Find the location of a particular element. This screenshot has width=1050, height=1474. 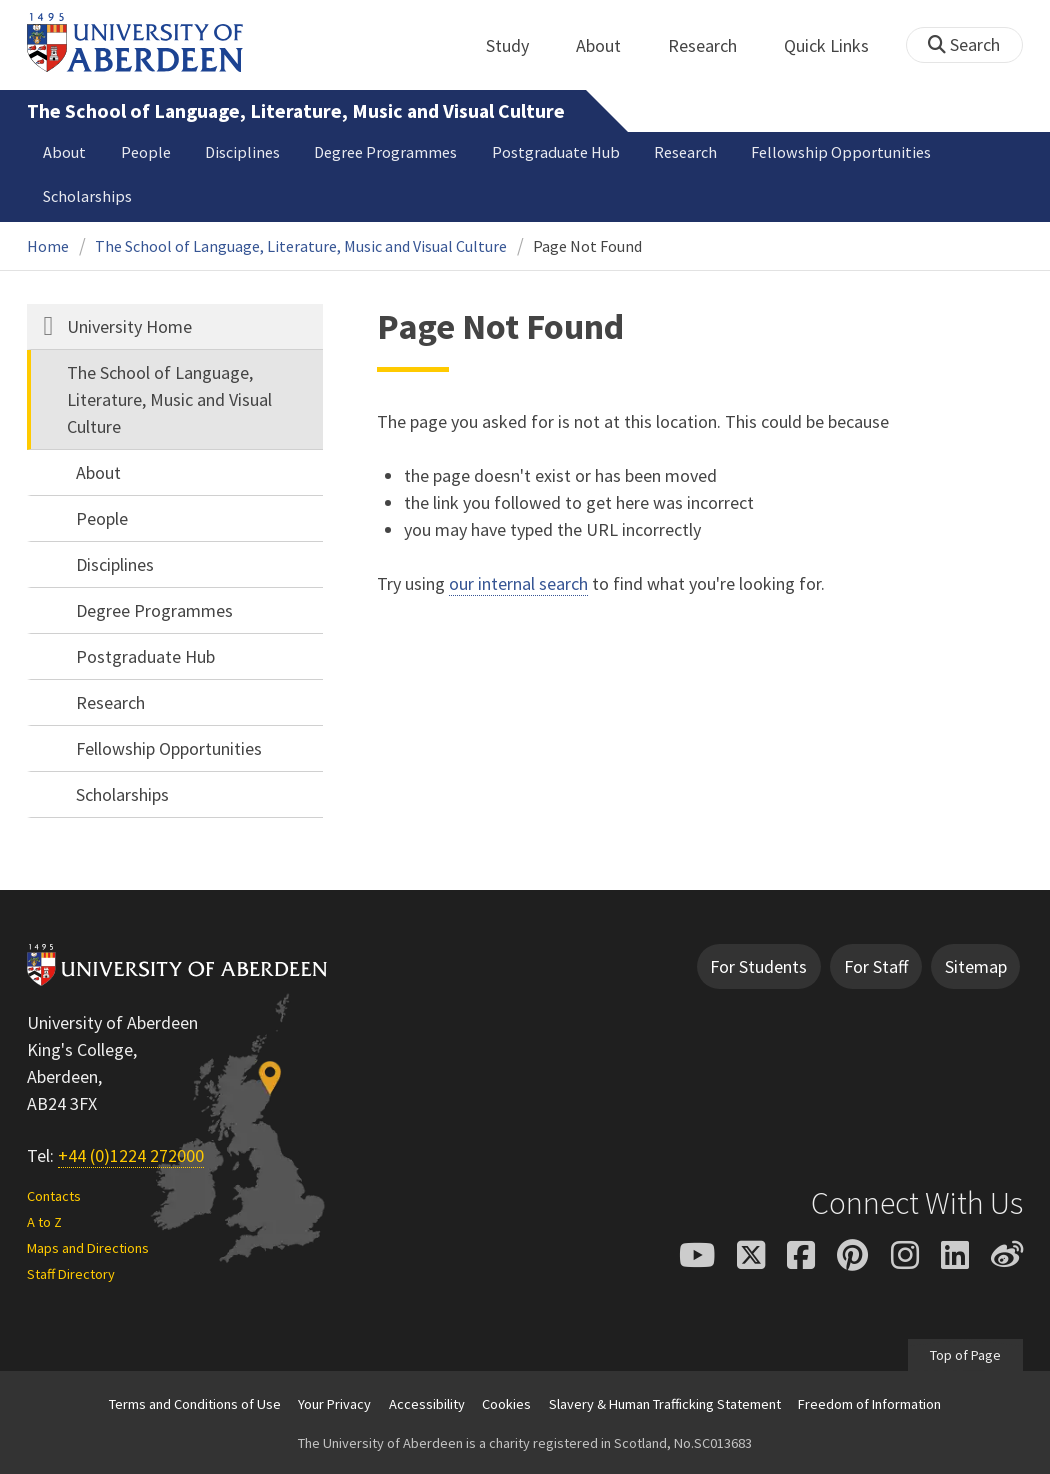

Research is located at coordinates (713, 45).